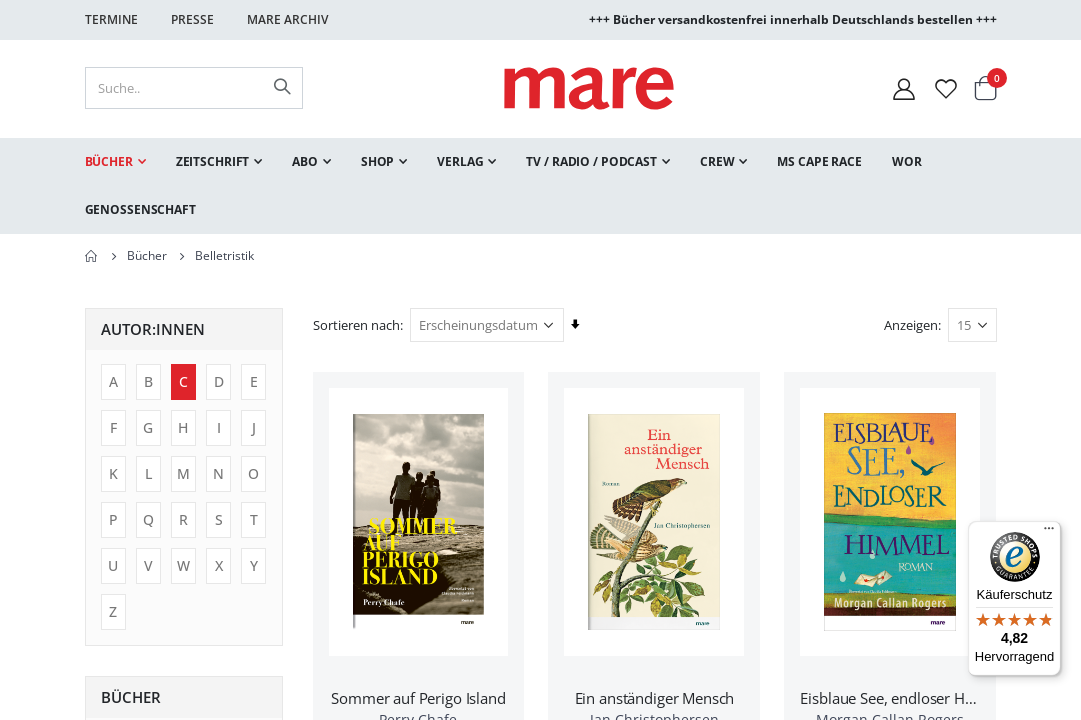  What do you see at coordinates (904, 88) in the screenshot?
I see `[Mein Konto]` at bounding box center [904, 88].